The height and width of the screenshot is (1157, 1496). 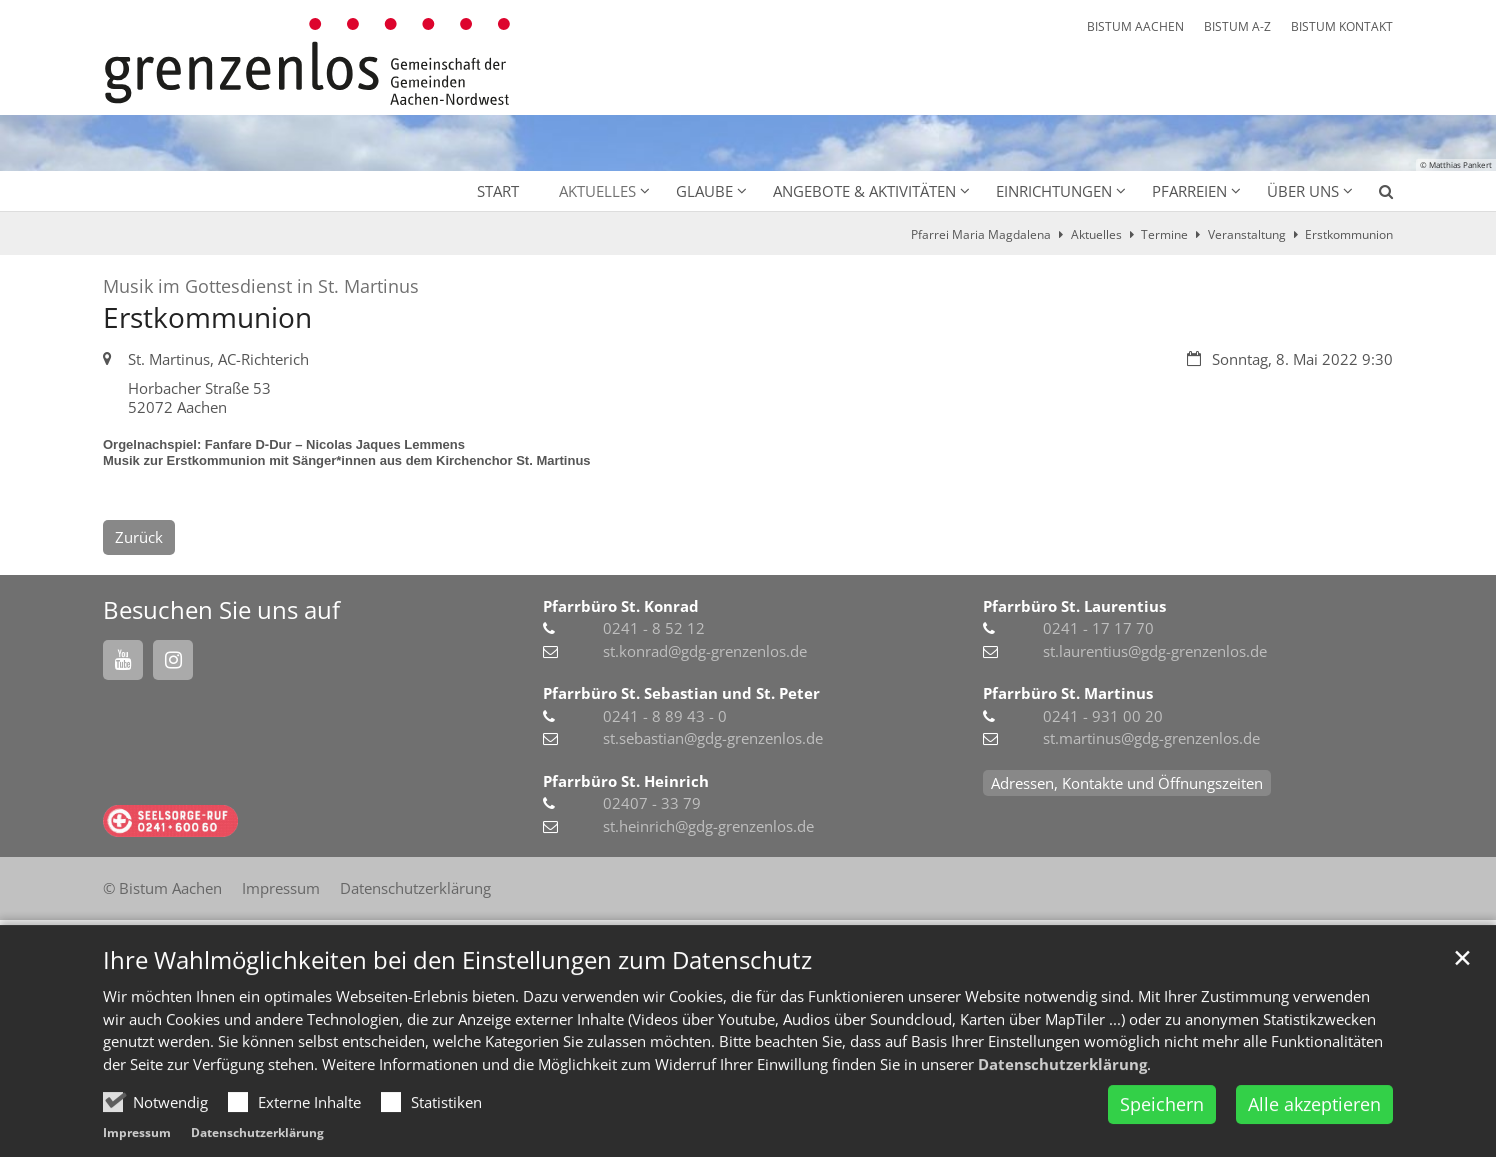 What do you see at coordinates (1062, 1110) in the screenshot?
I see `Datenschutzerklärung` at bounding box center [1062, 1110].